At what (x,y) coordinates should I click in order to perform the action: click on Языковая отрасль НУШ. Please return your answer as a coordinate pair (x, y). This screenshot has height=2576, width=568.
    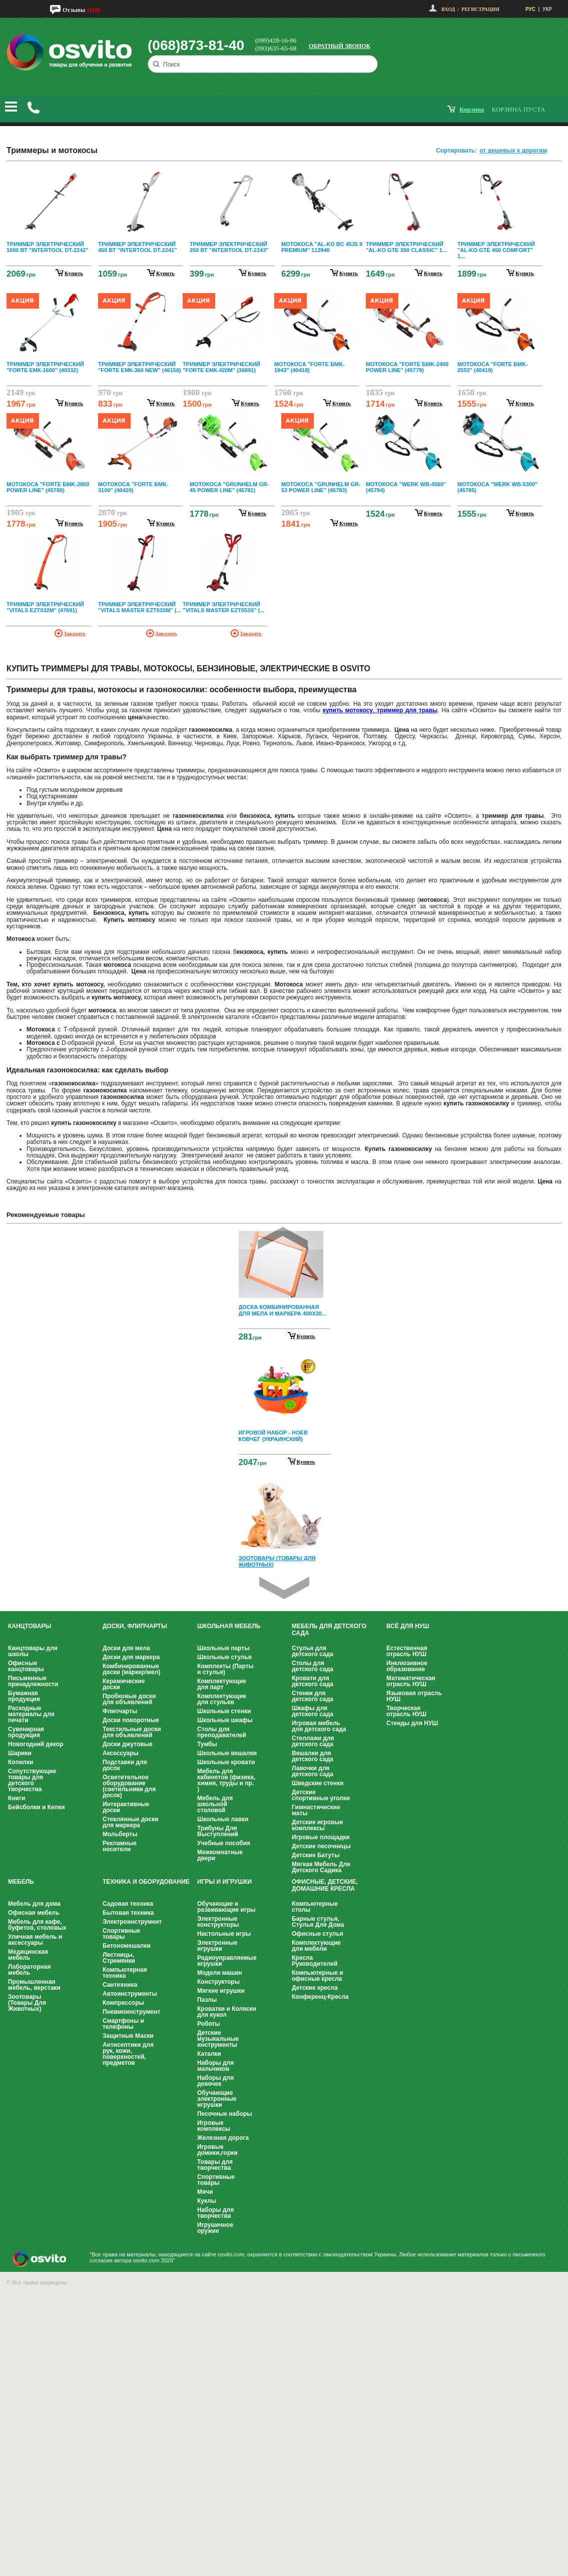
    Looking at the image, I should click on (414, 1696).